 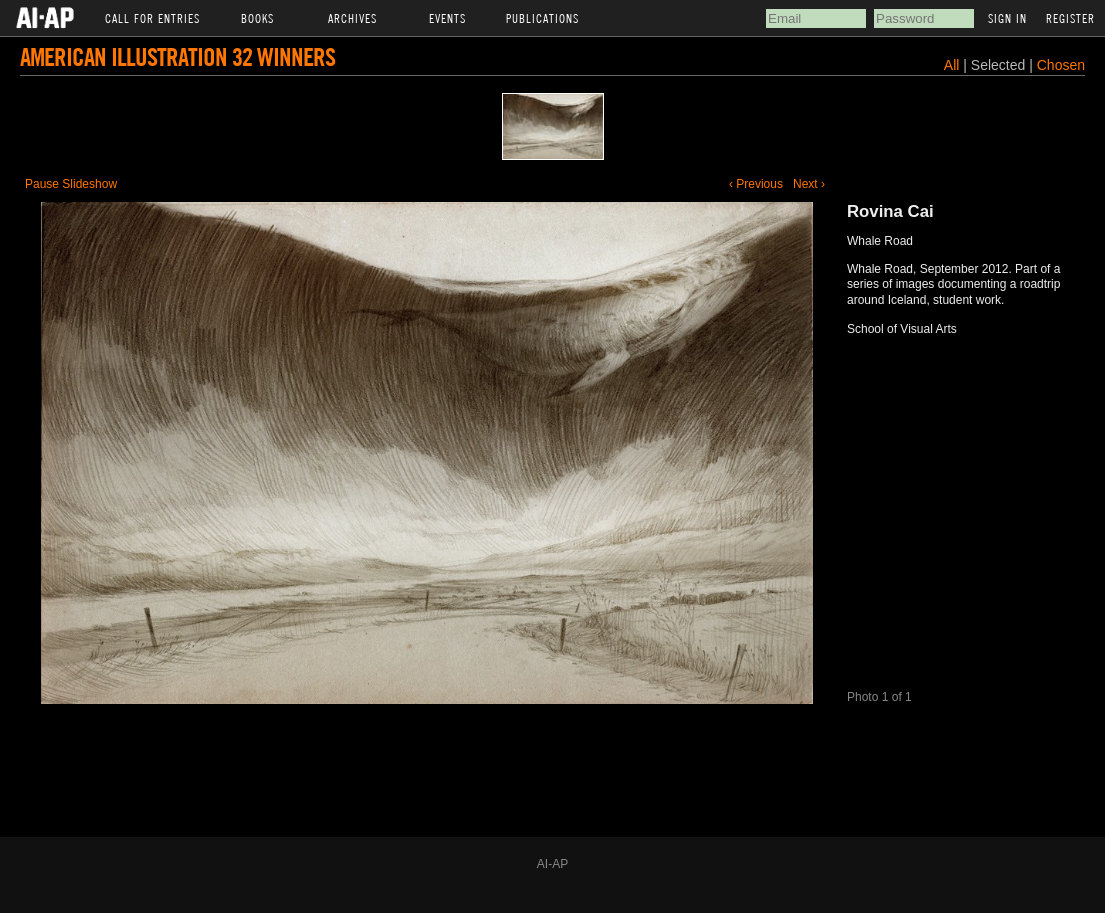 I want to click on American Illustration 32 Winners, so click(x=177, y=56).